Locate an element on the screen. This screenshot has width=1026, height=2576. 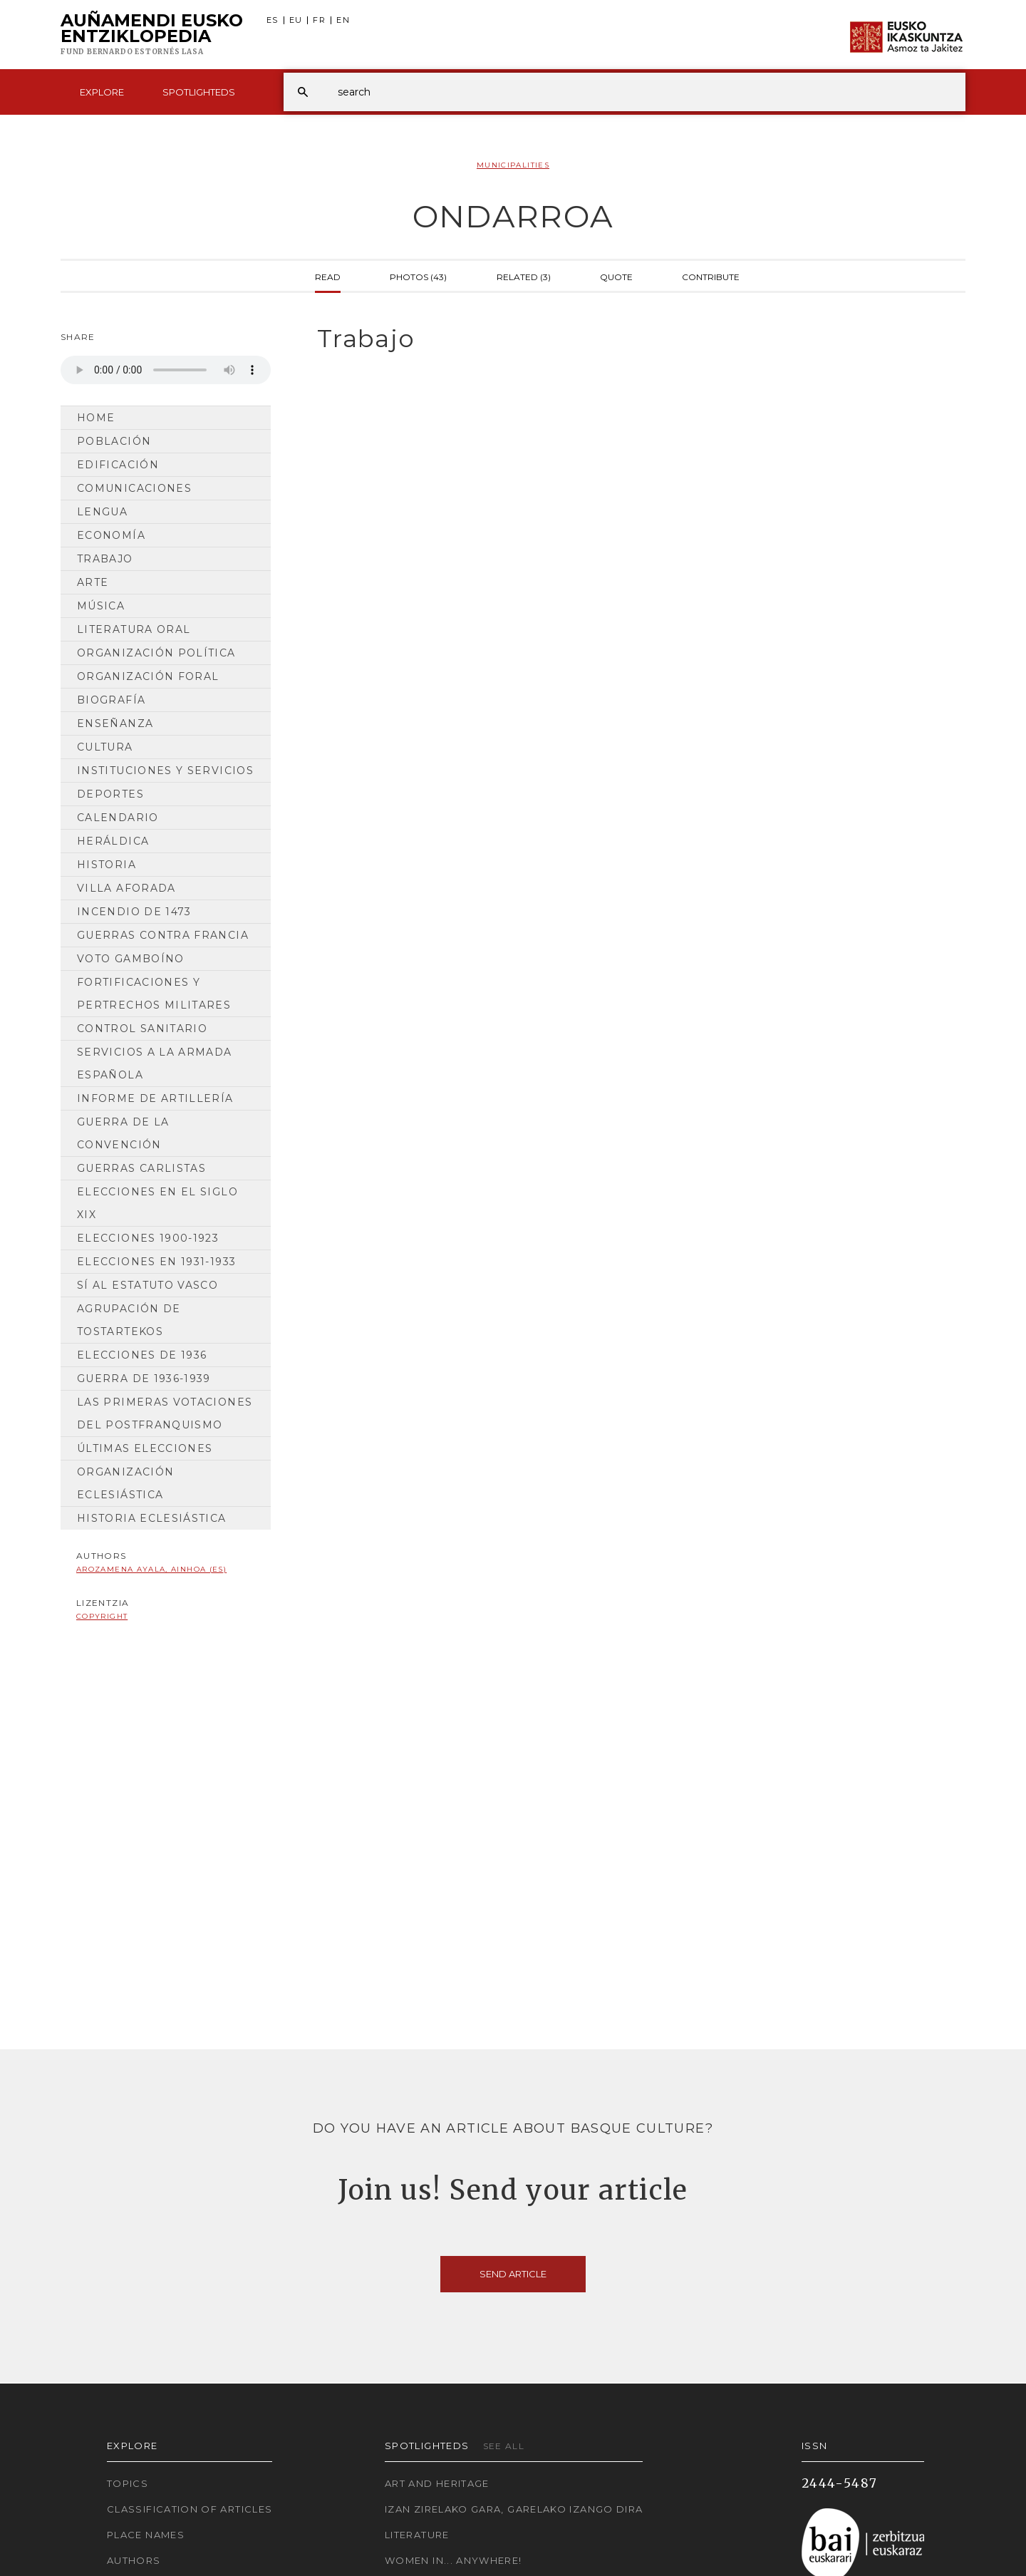
Send article is located at coordinates (513, 2273).